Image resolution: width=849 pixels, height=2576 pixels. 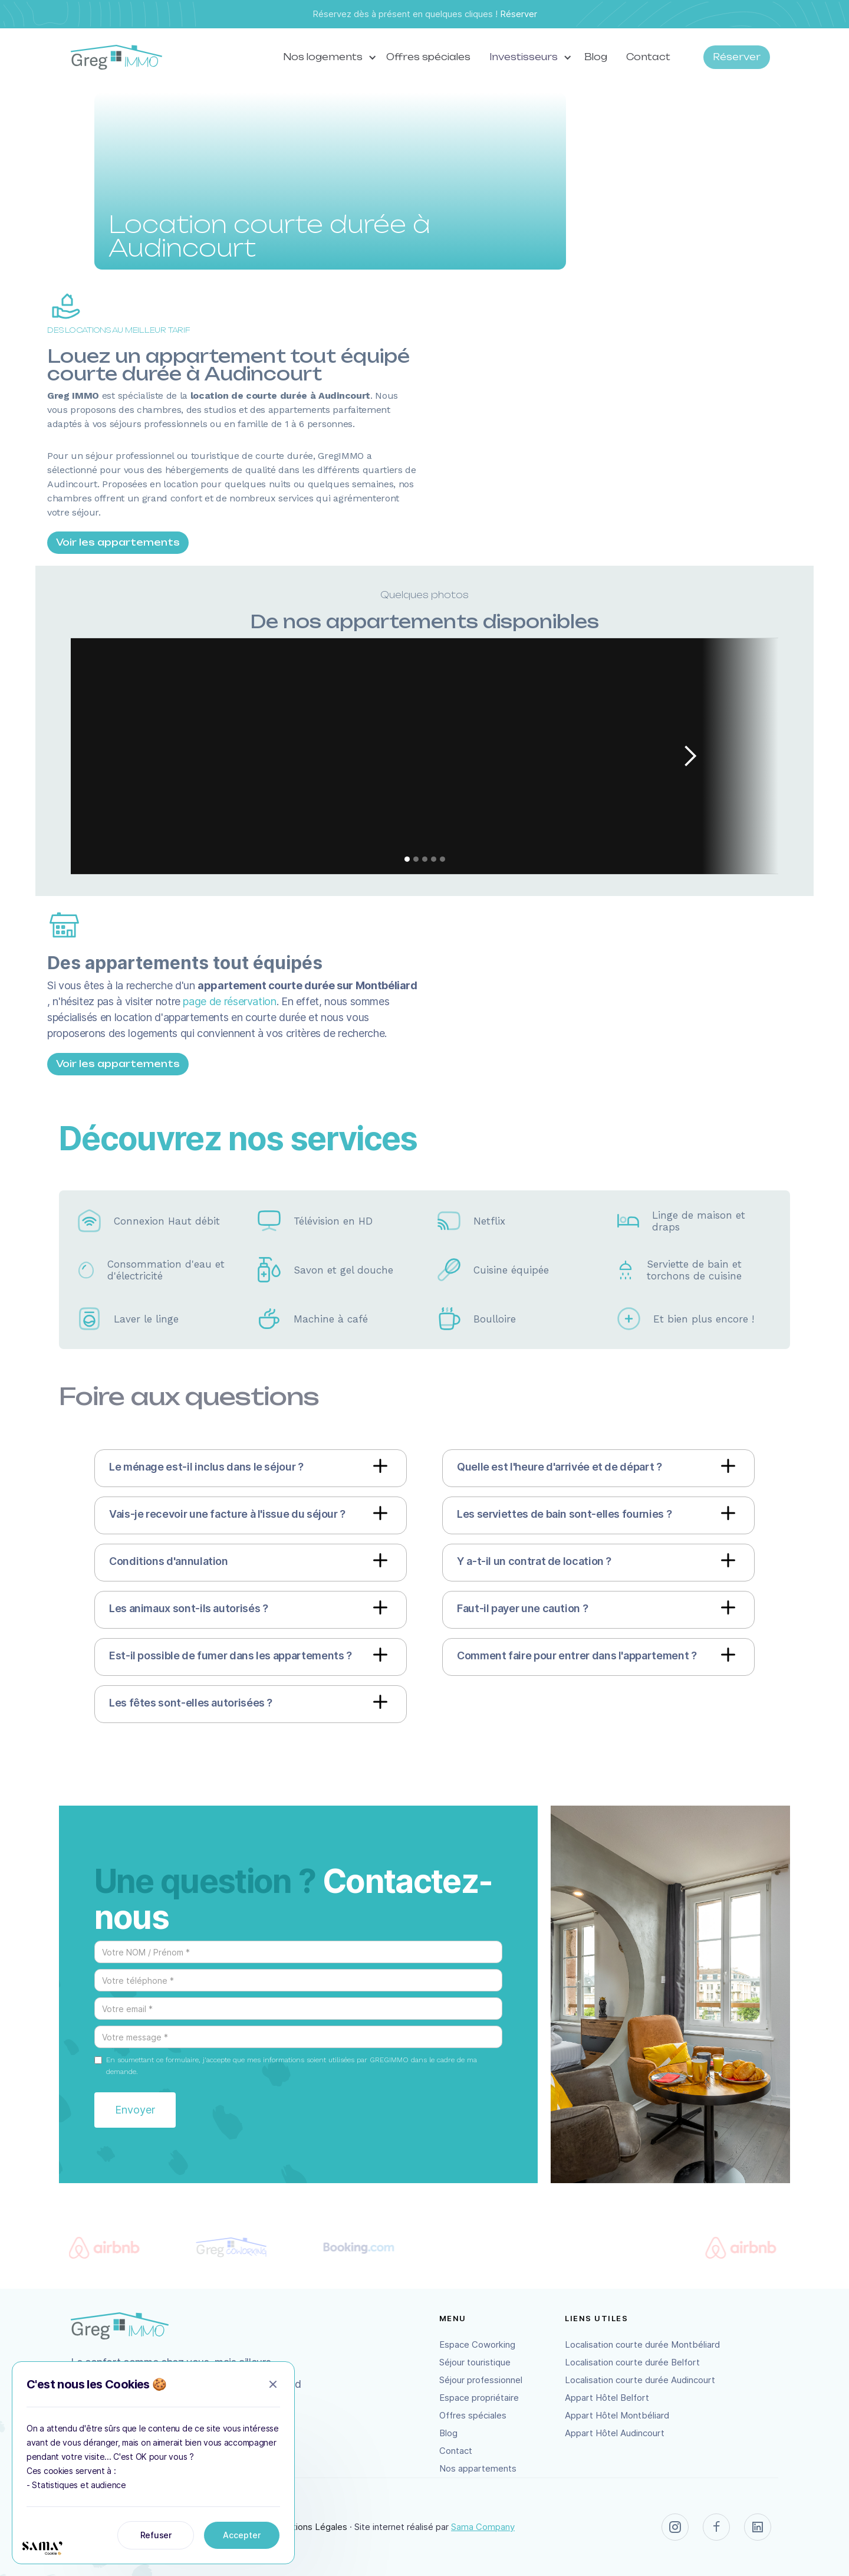 I want to click on Séjour touristique, so click(x=475, y=2362).